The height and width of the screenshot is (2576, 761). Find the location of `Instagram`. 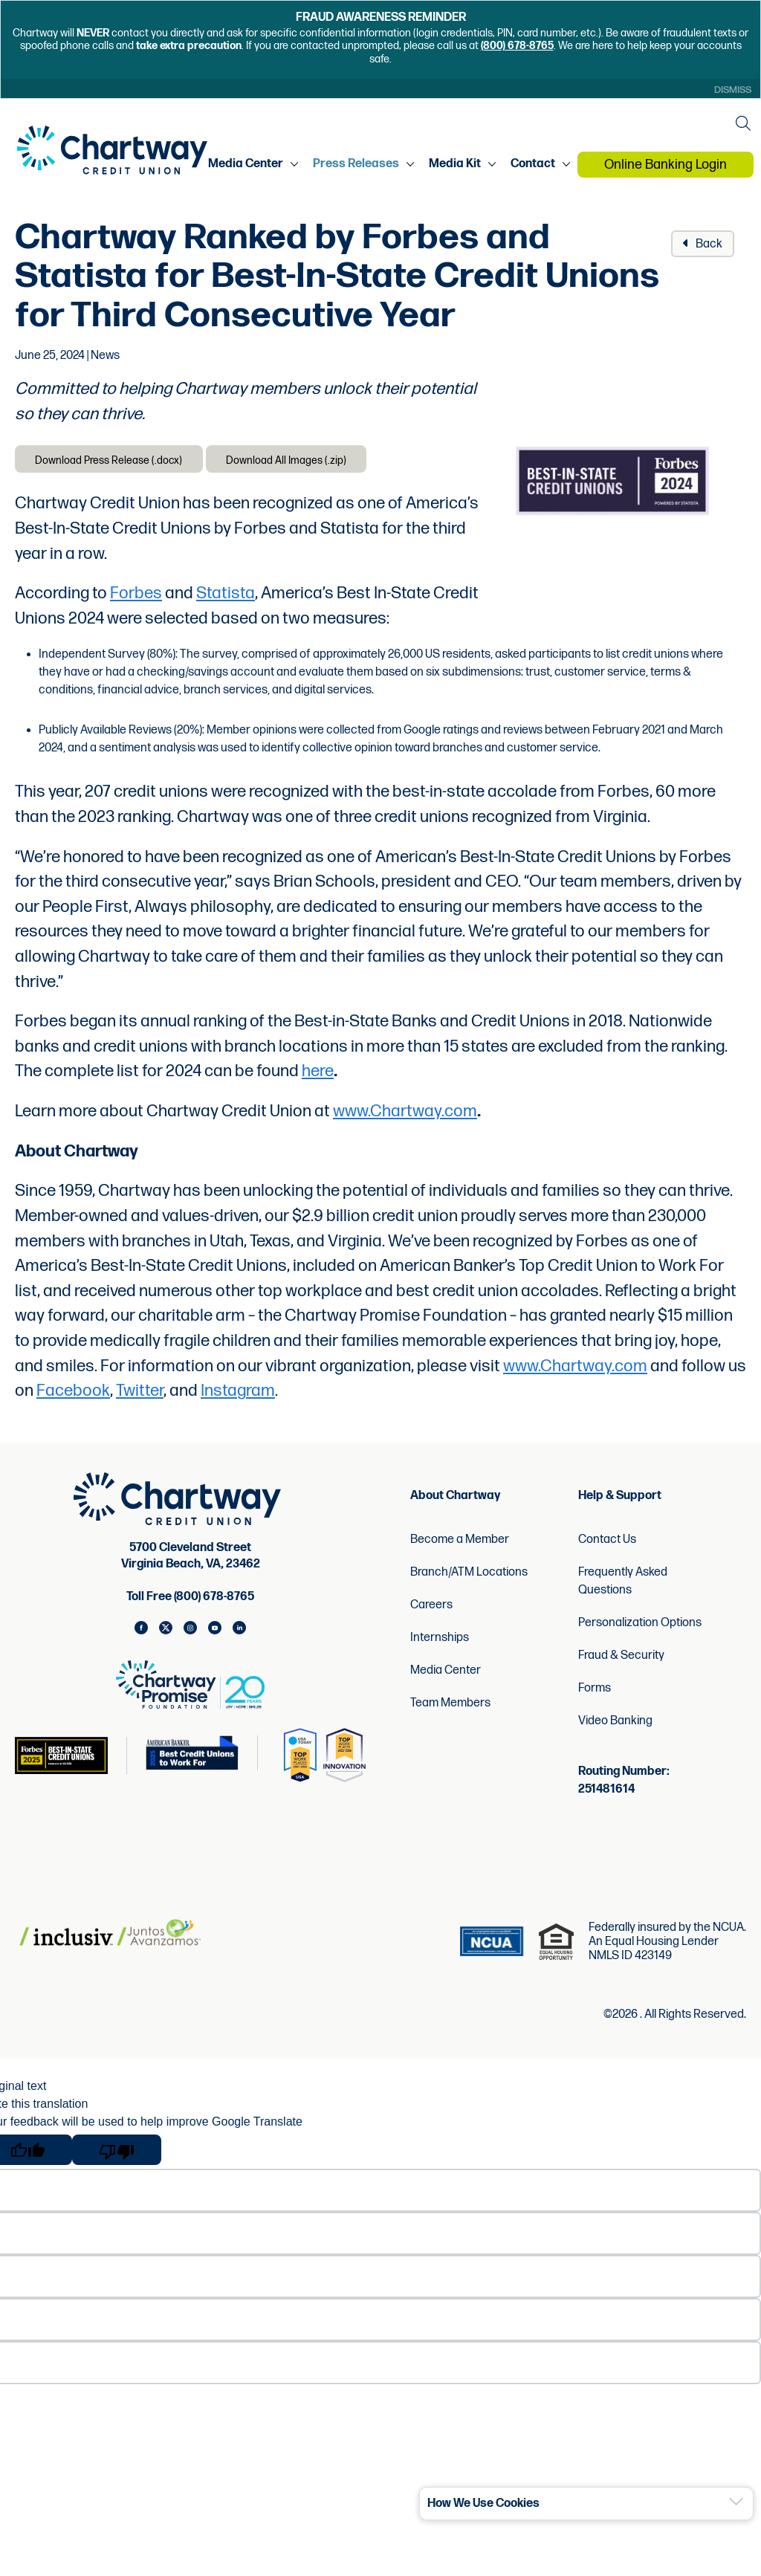

Instagram is located at coordinates (238, 1395).